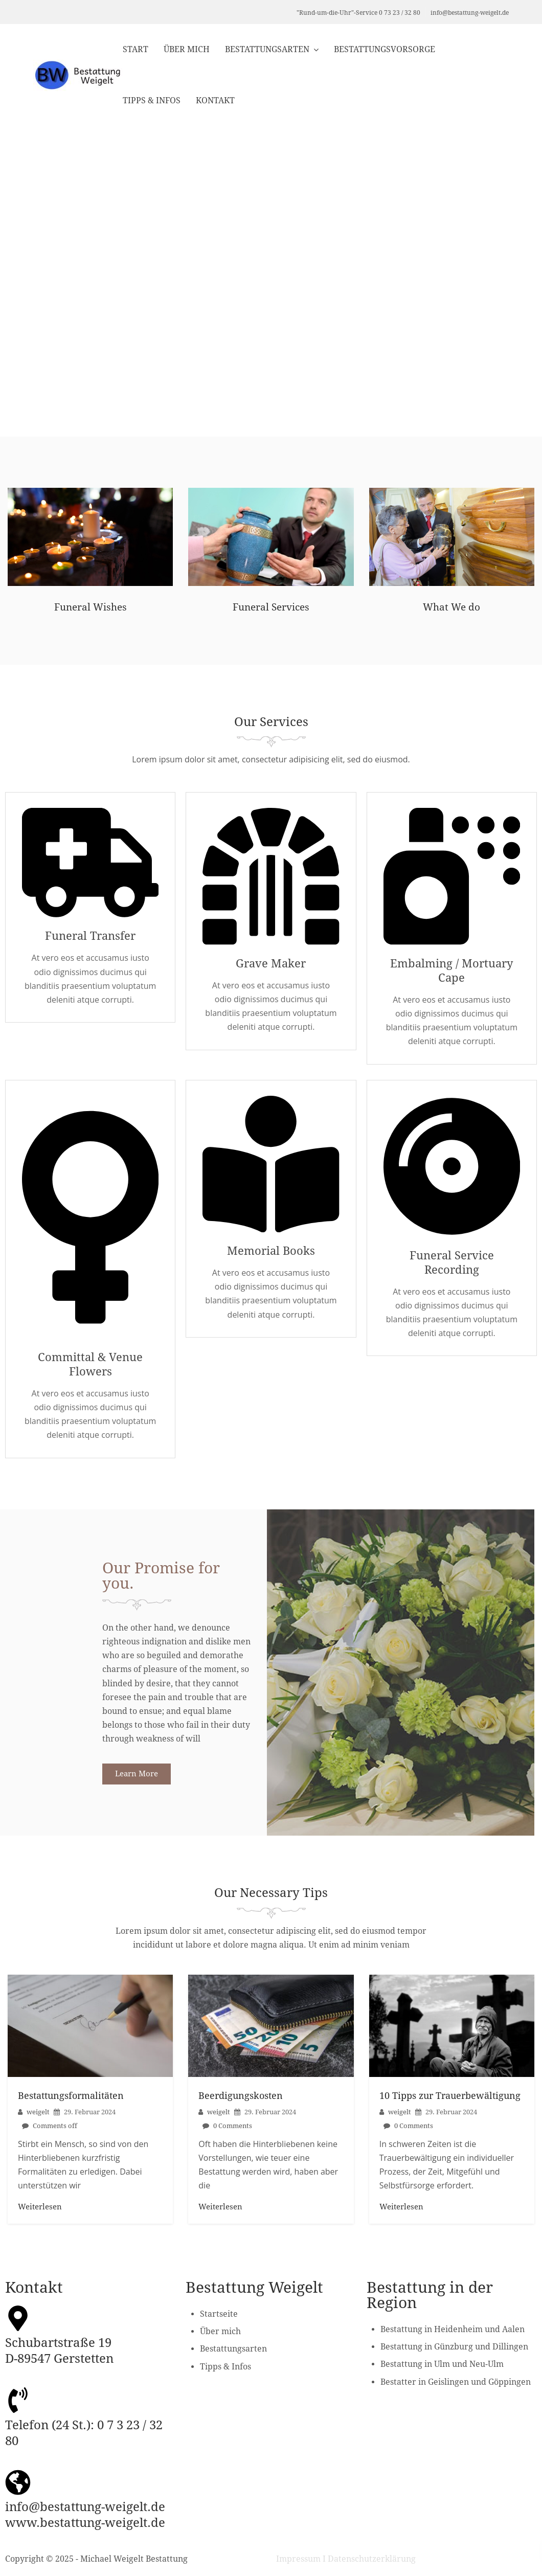 Image resolution: width=542 pixels, height=2576 pixels. What do you see at coordinates (187, 49) in the screenshot?
I see `Über mich` at bounding box center [187, 49].